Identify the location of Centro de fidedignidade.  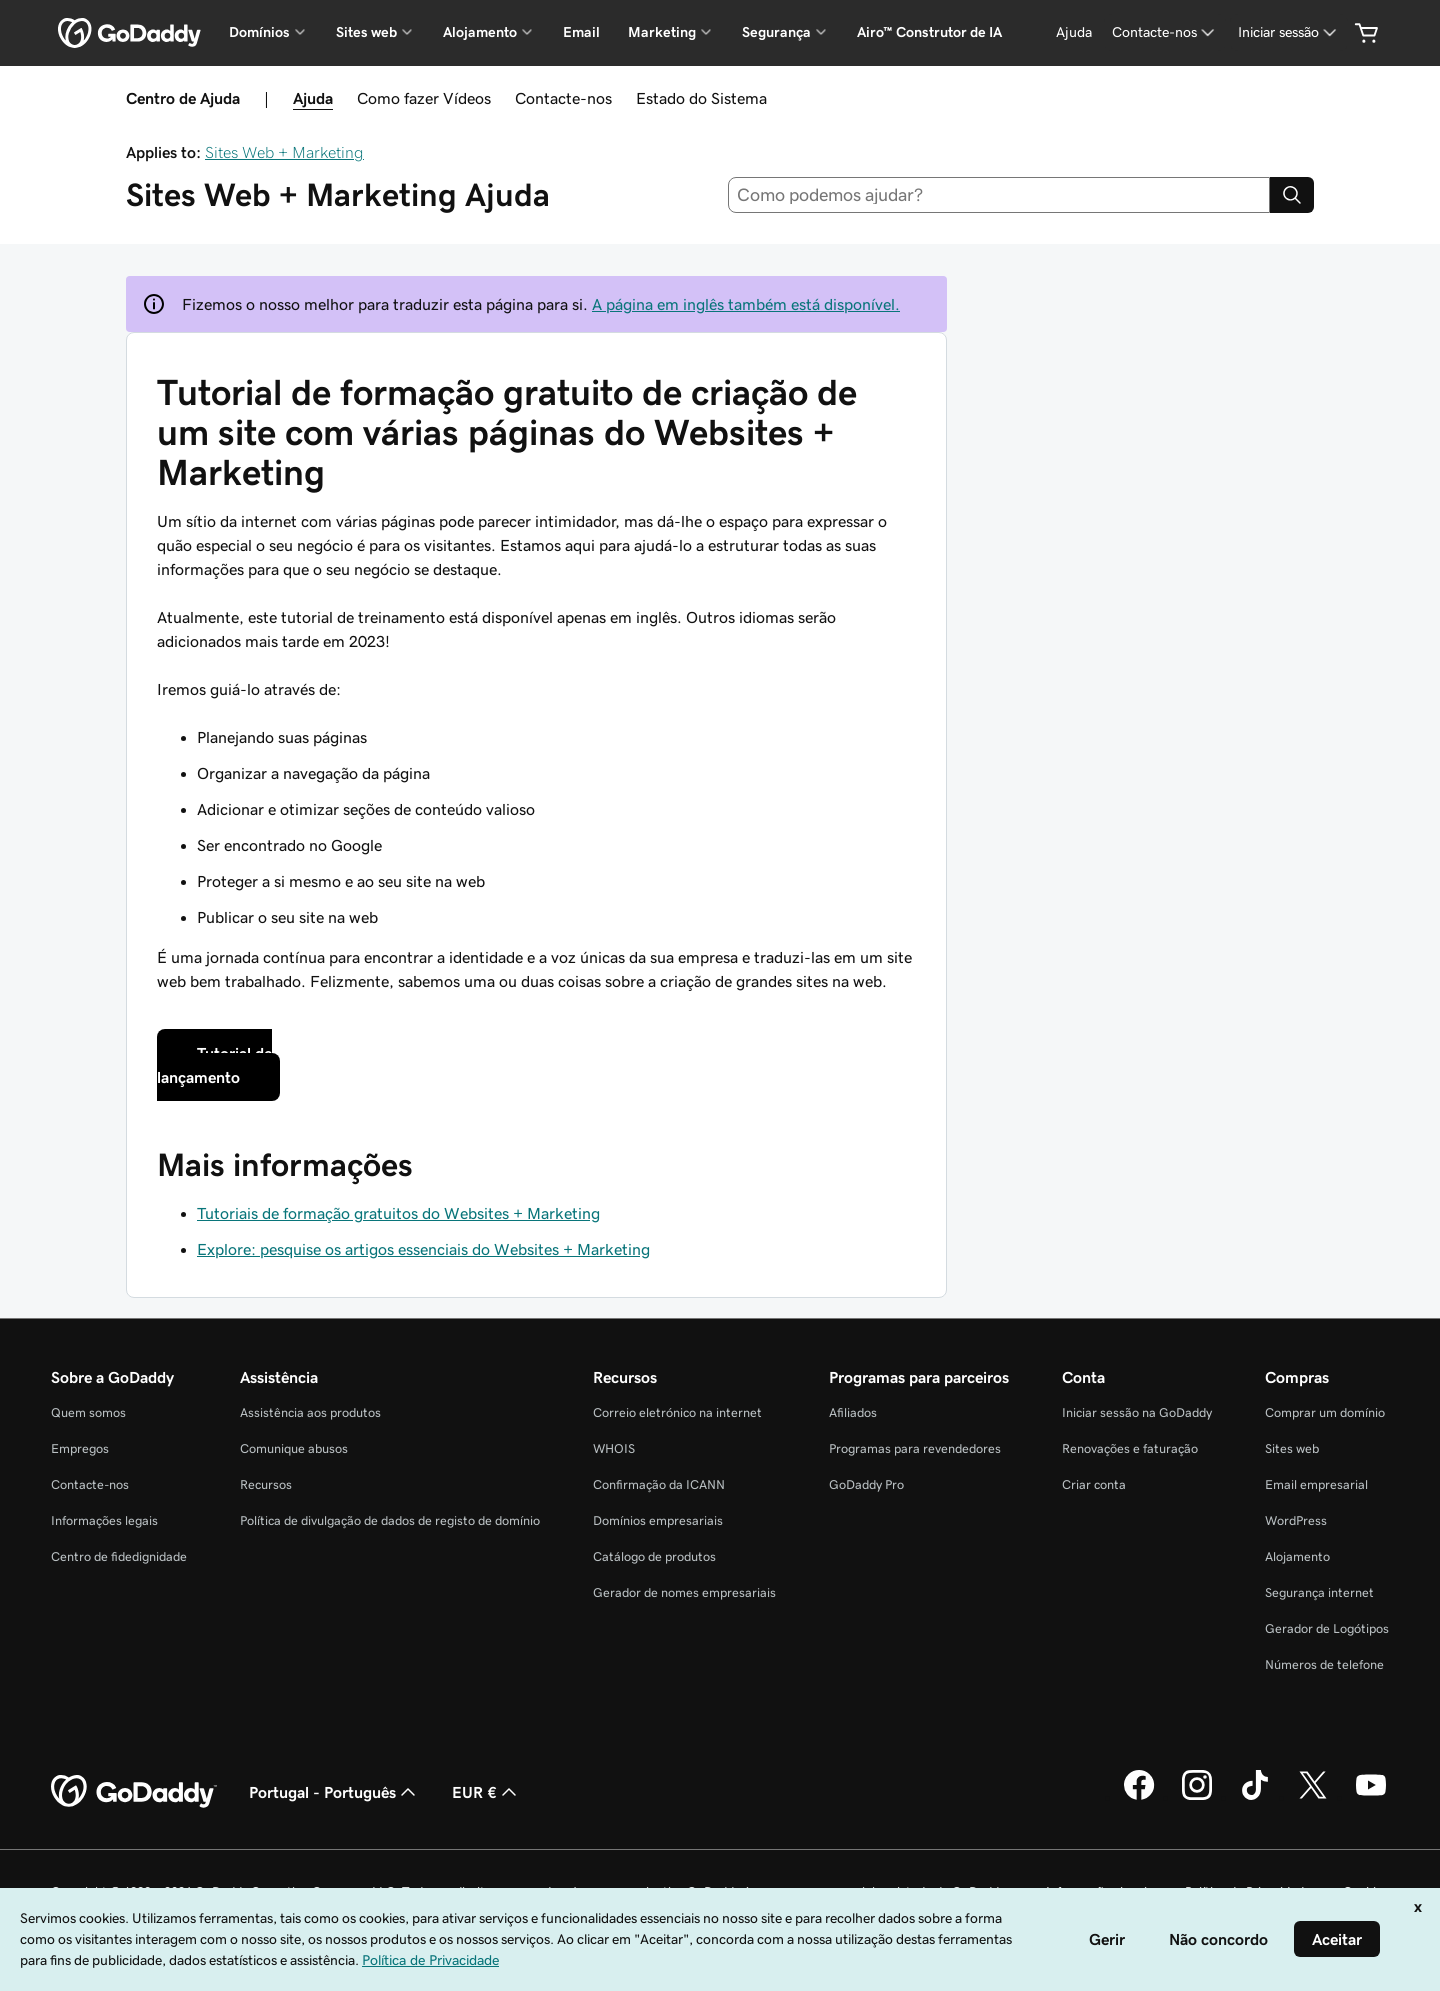
(119, 1556).